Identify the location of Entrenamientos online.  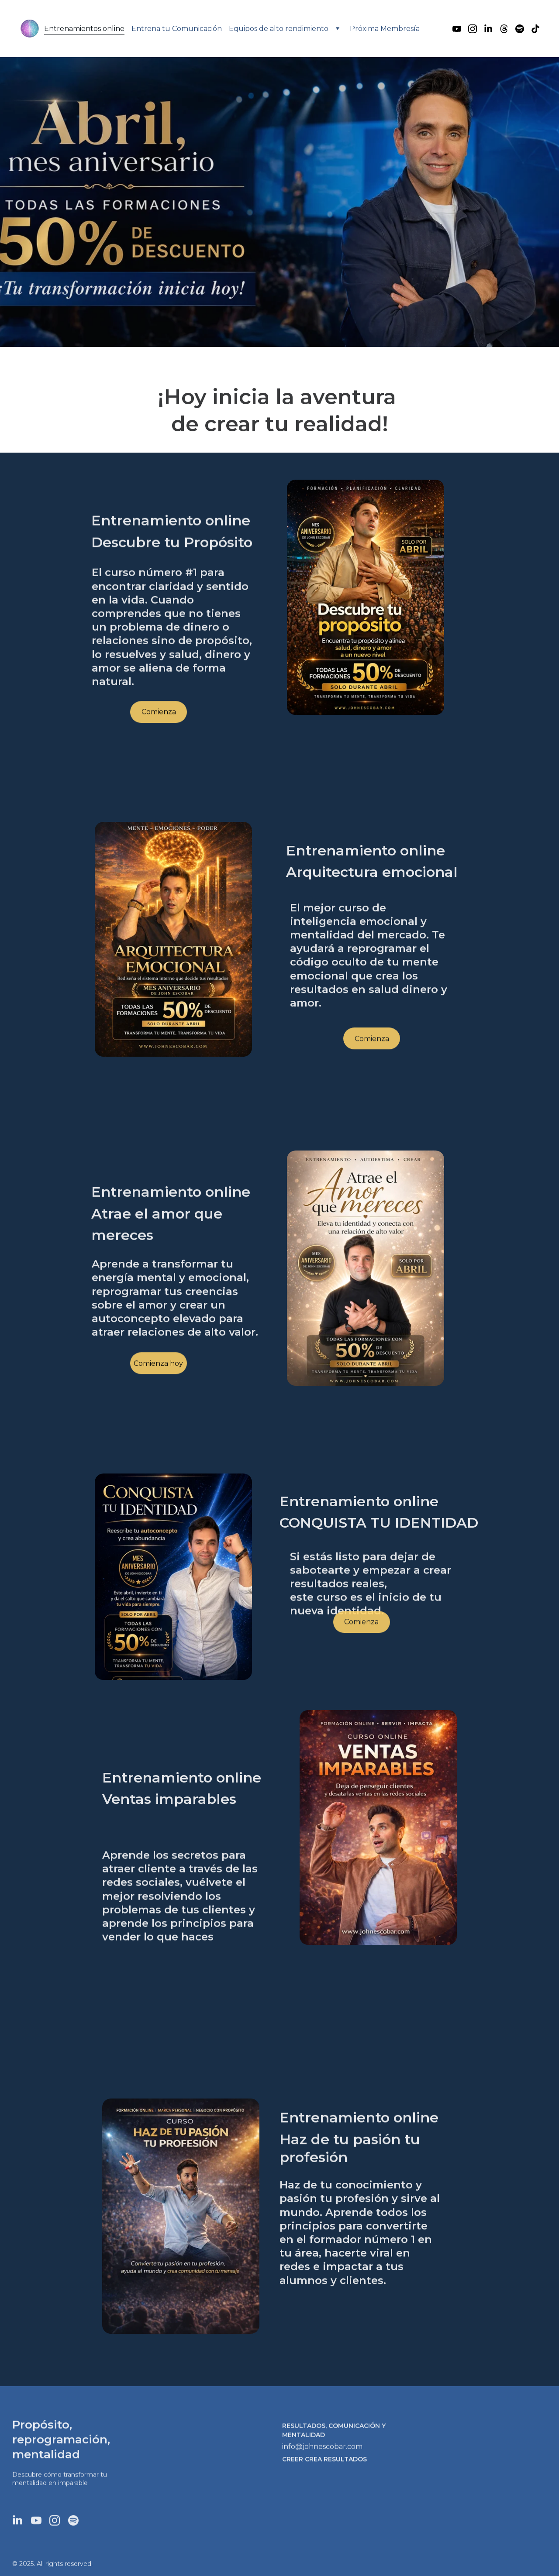
(84, 28).